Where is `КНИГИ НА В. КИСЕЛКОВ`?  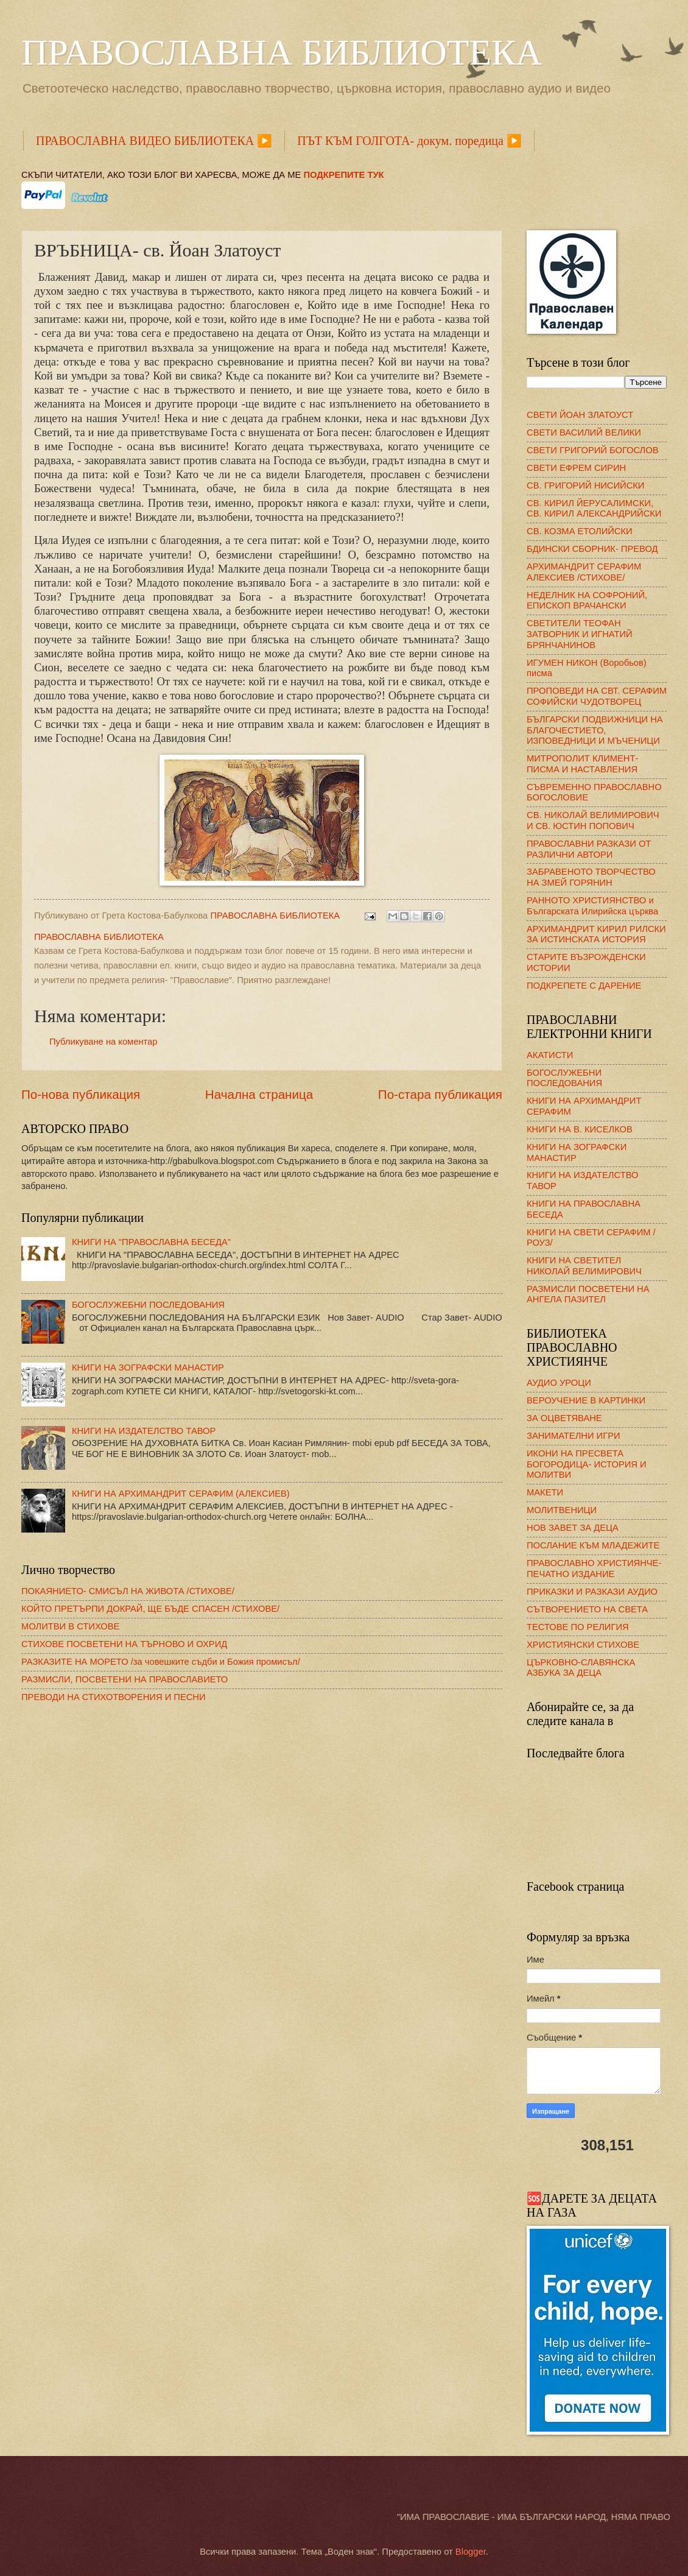 КНИГИ НА В. КИСЕЛКОВ is located at coordinates (580, 1129).